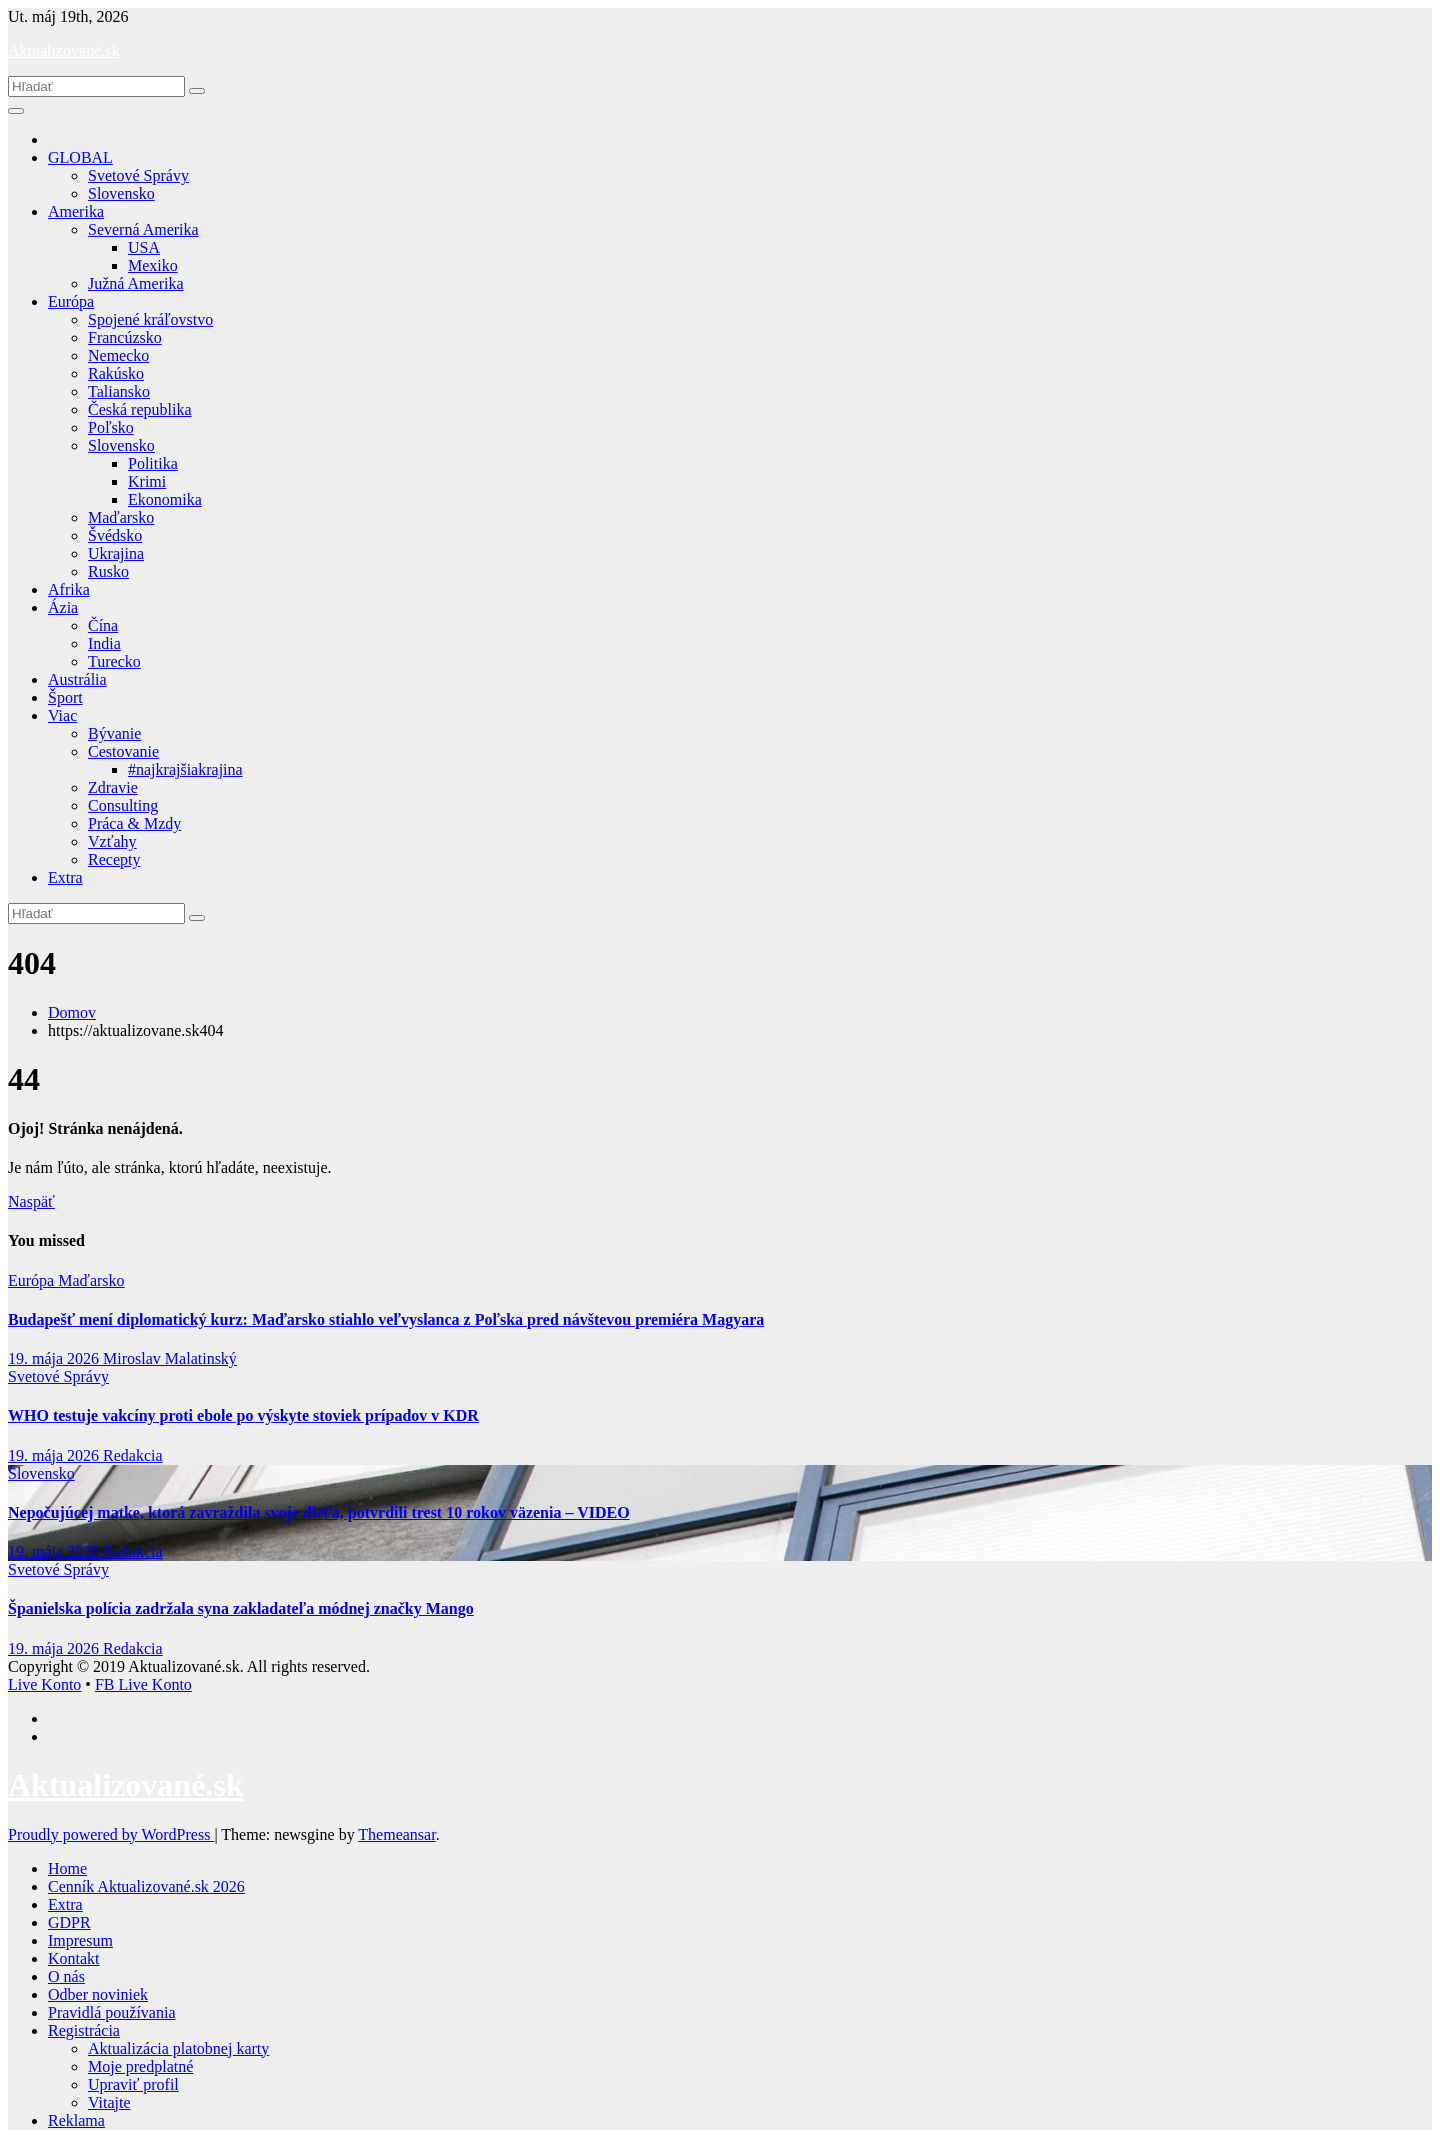 The height and width of the screenshot is (2146, 1440). What do you see at coordinates (69, 1922) in the screenshot?
I see `GDPR` at bounding box center [69, 1922].